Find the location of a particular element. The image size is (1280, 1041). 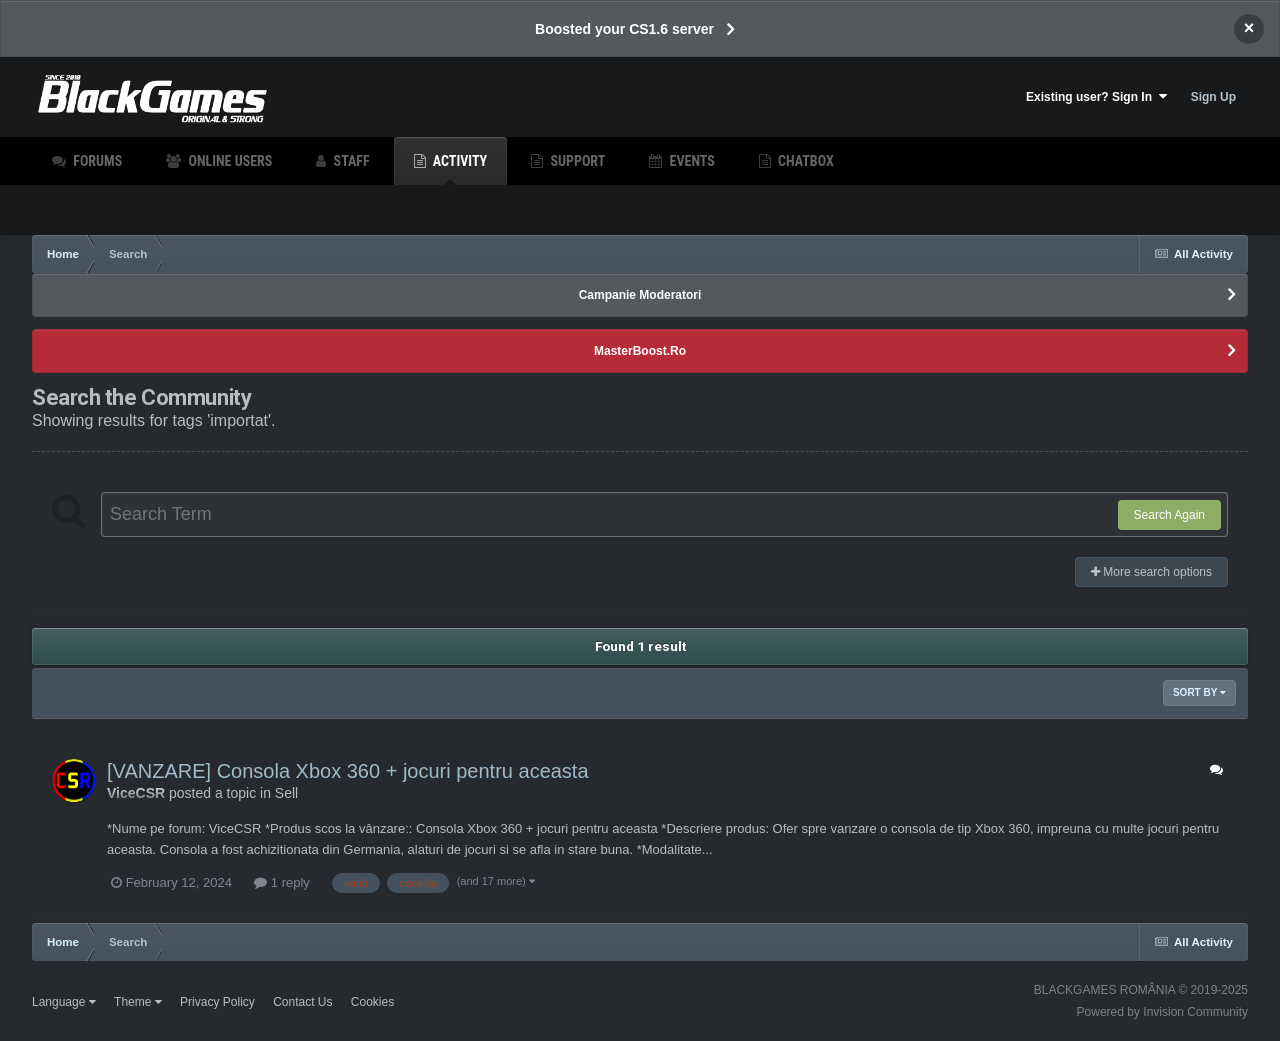

Existing user? Sign In is located at coordinates (1096, 96).